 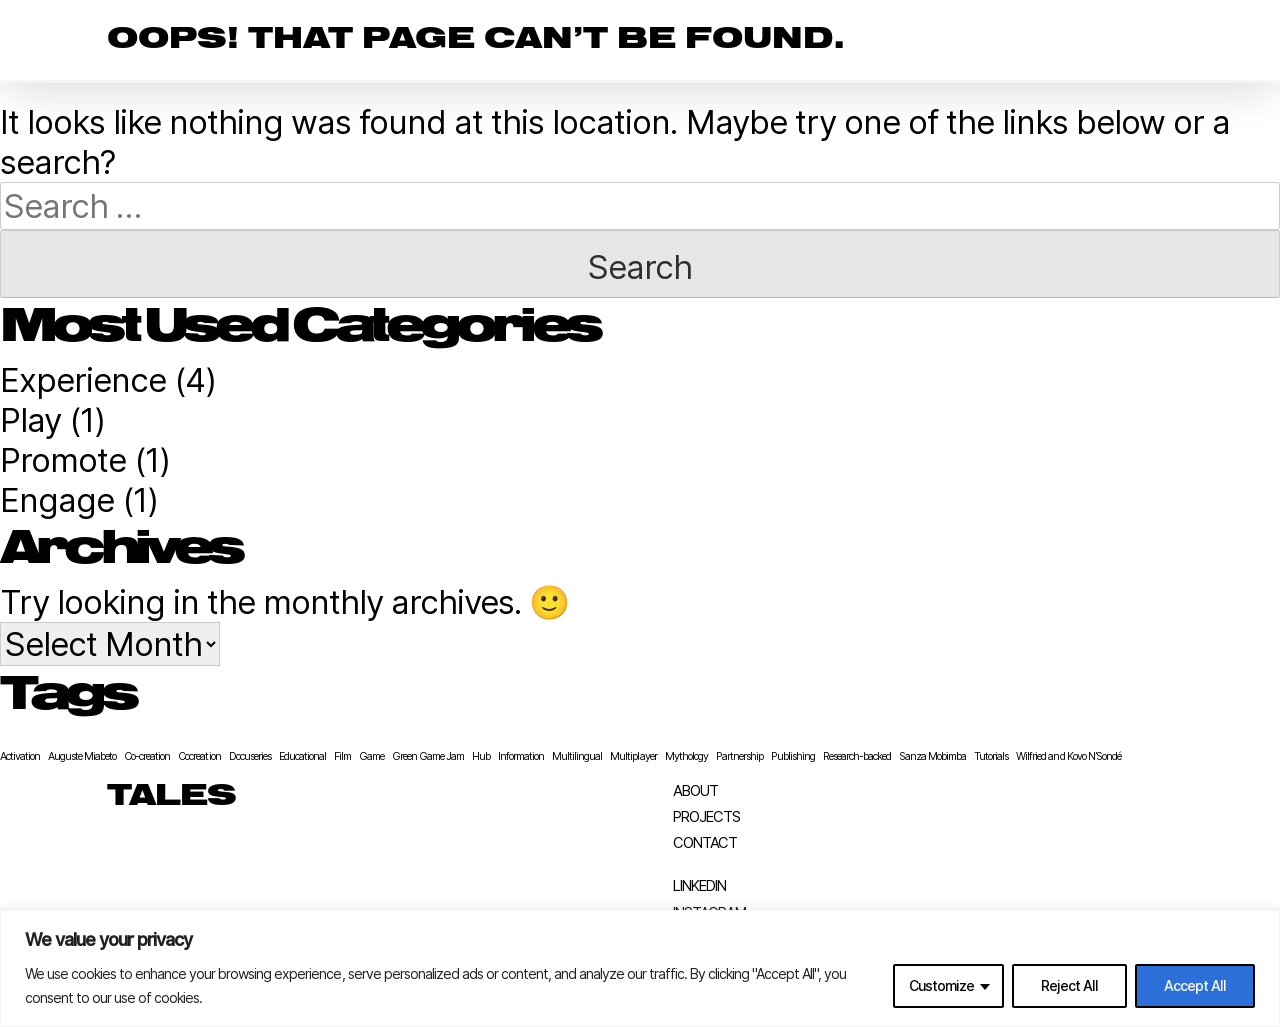 What do you see at coordinates (991, 756) in the screenshot?
I see `Tutorials [Tutorials (1 item)]` at bounding box center [991, 756].